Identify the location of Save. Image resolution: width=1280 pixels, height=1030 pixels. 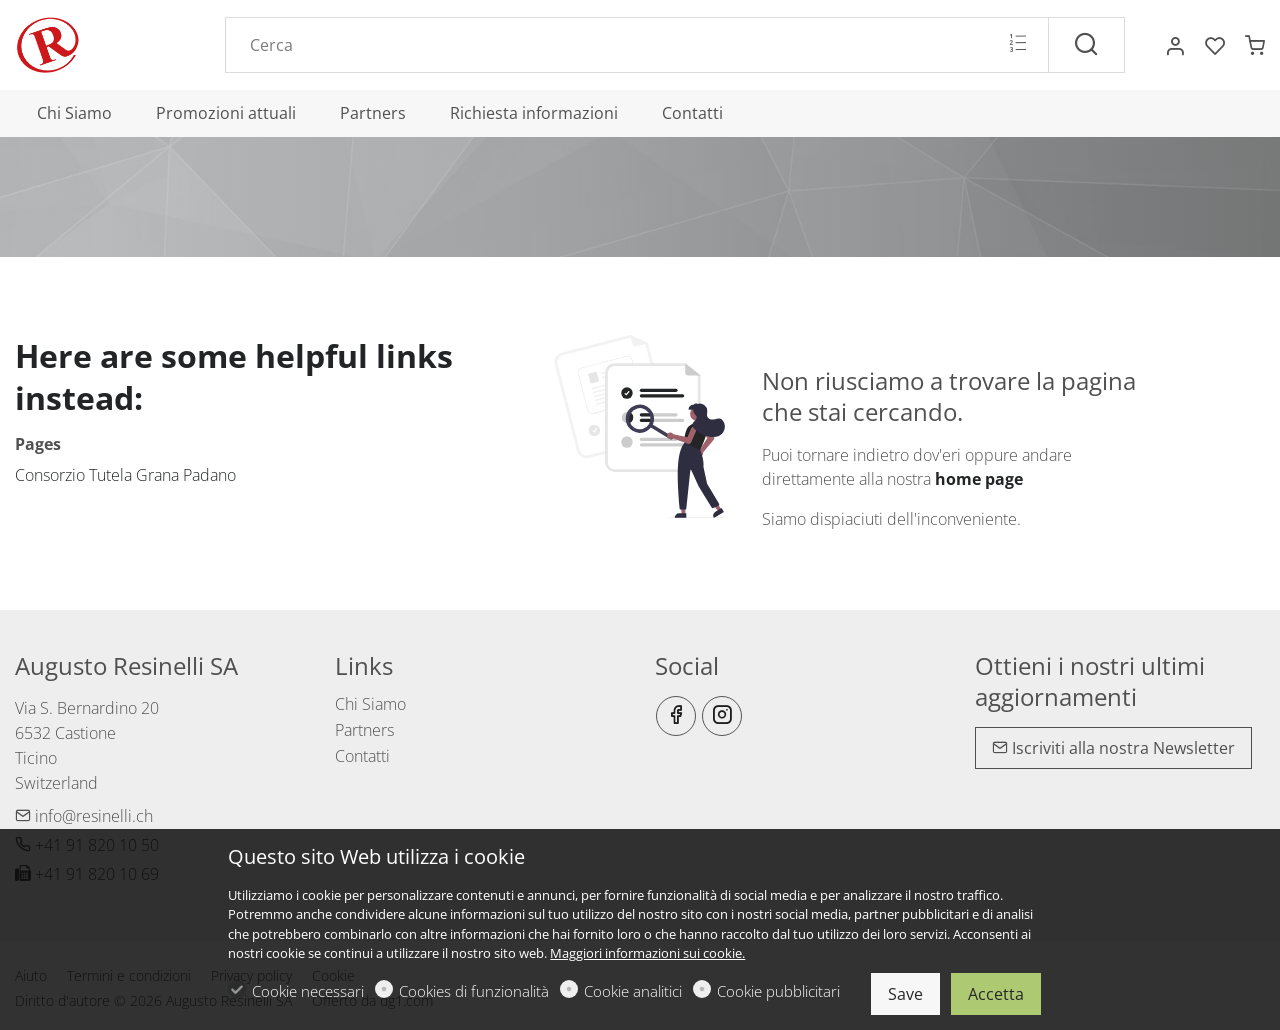
(905, 994).